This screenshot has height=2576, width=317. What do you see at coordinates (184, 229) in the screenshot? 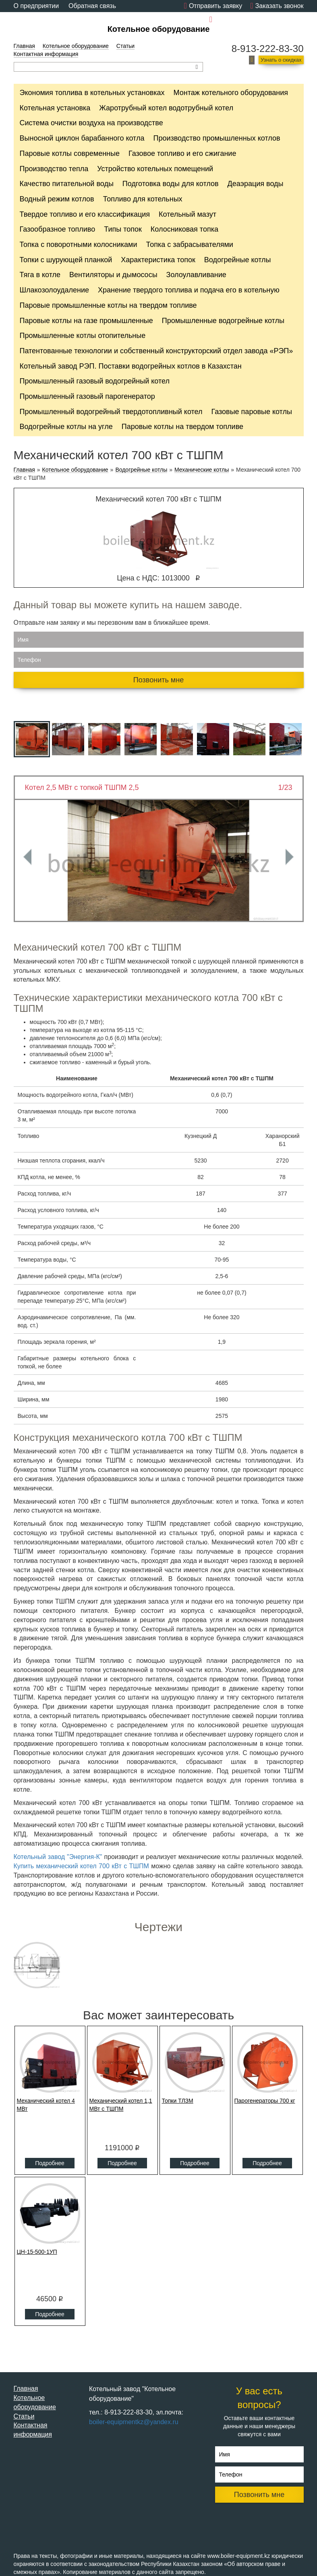
I see `Колосниковая топка` at bounding box center [184, 229].